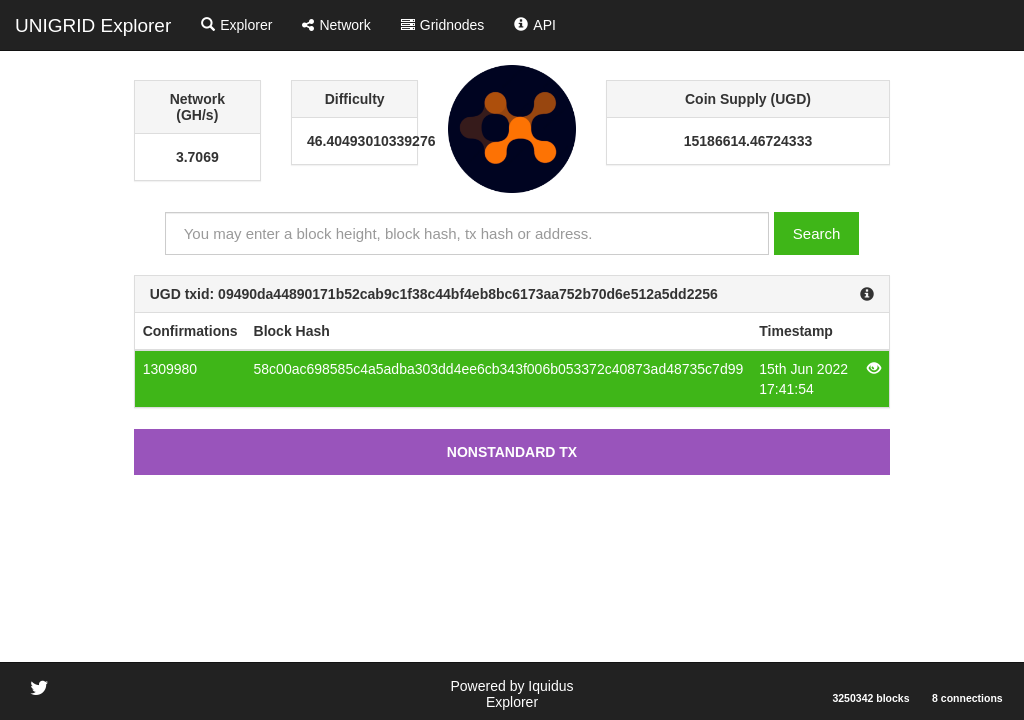 This screenshot has height=720, width=1024. What do you see at coordinates (512, 694) in the screenshot?
I see `Powered by Iquidus Explorer` at bounding box center [512, 694].